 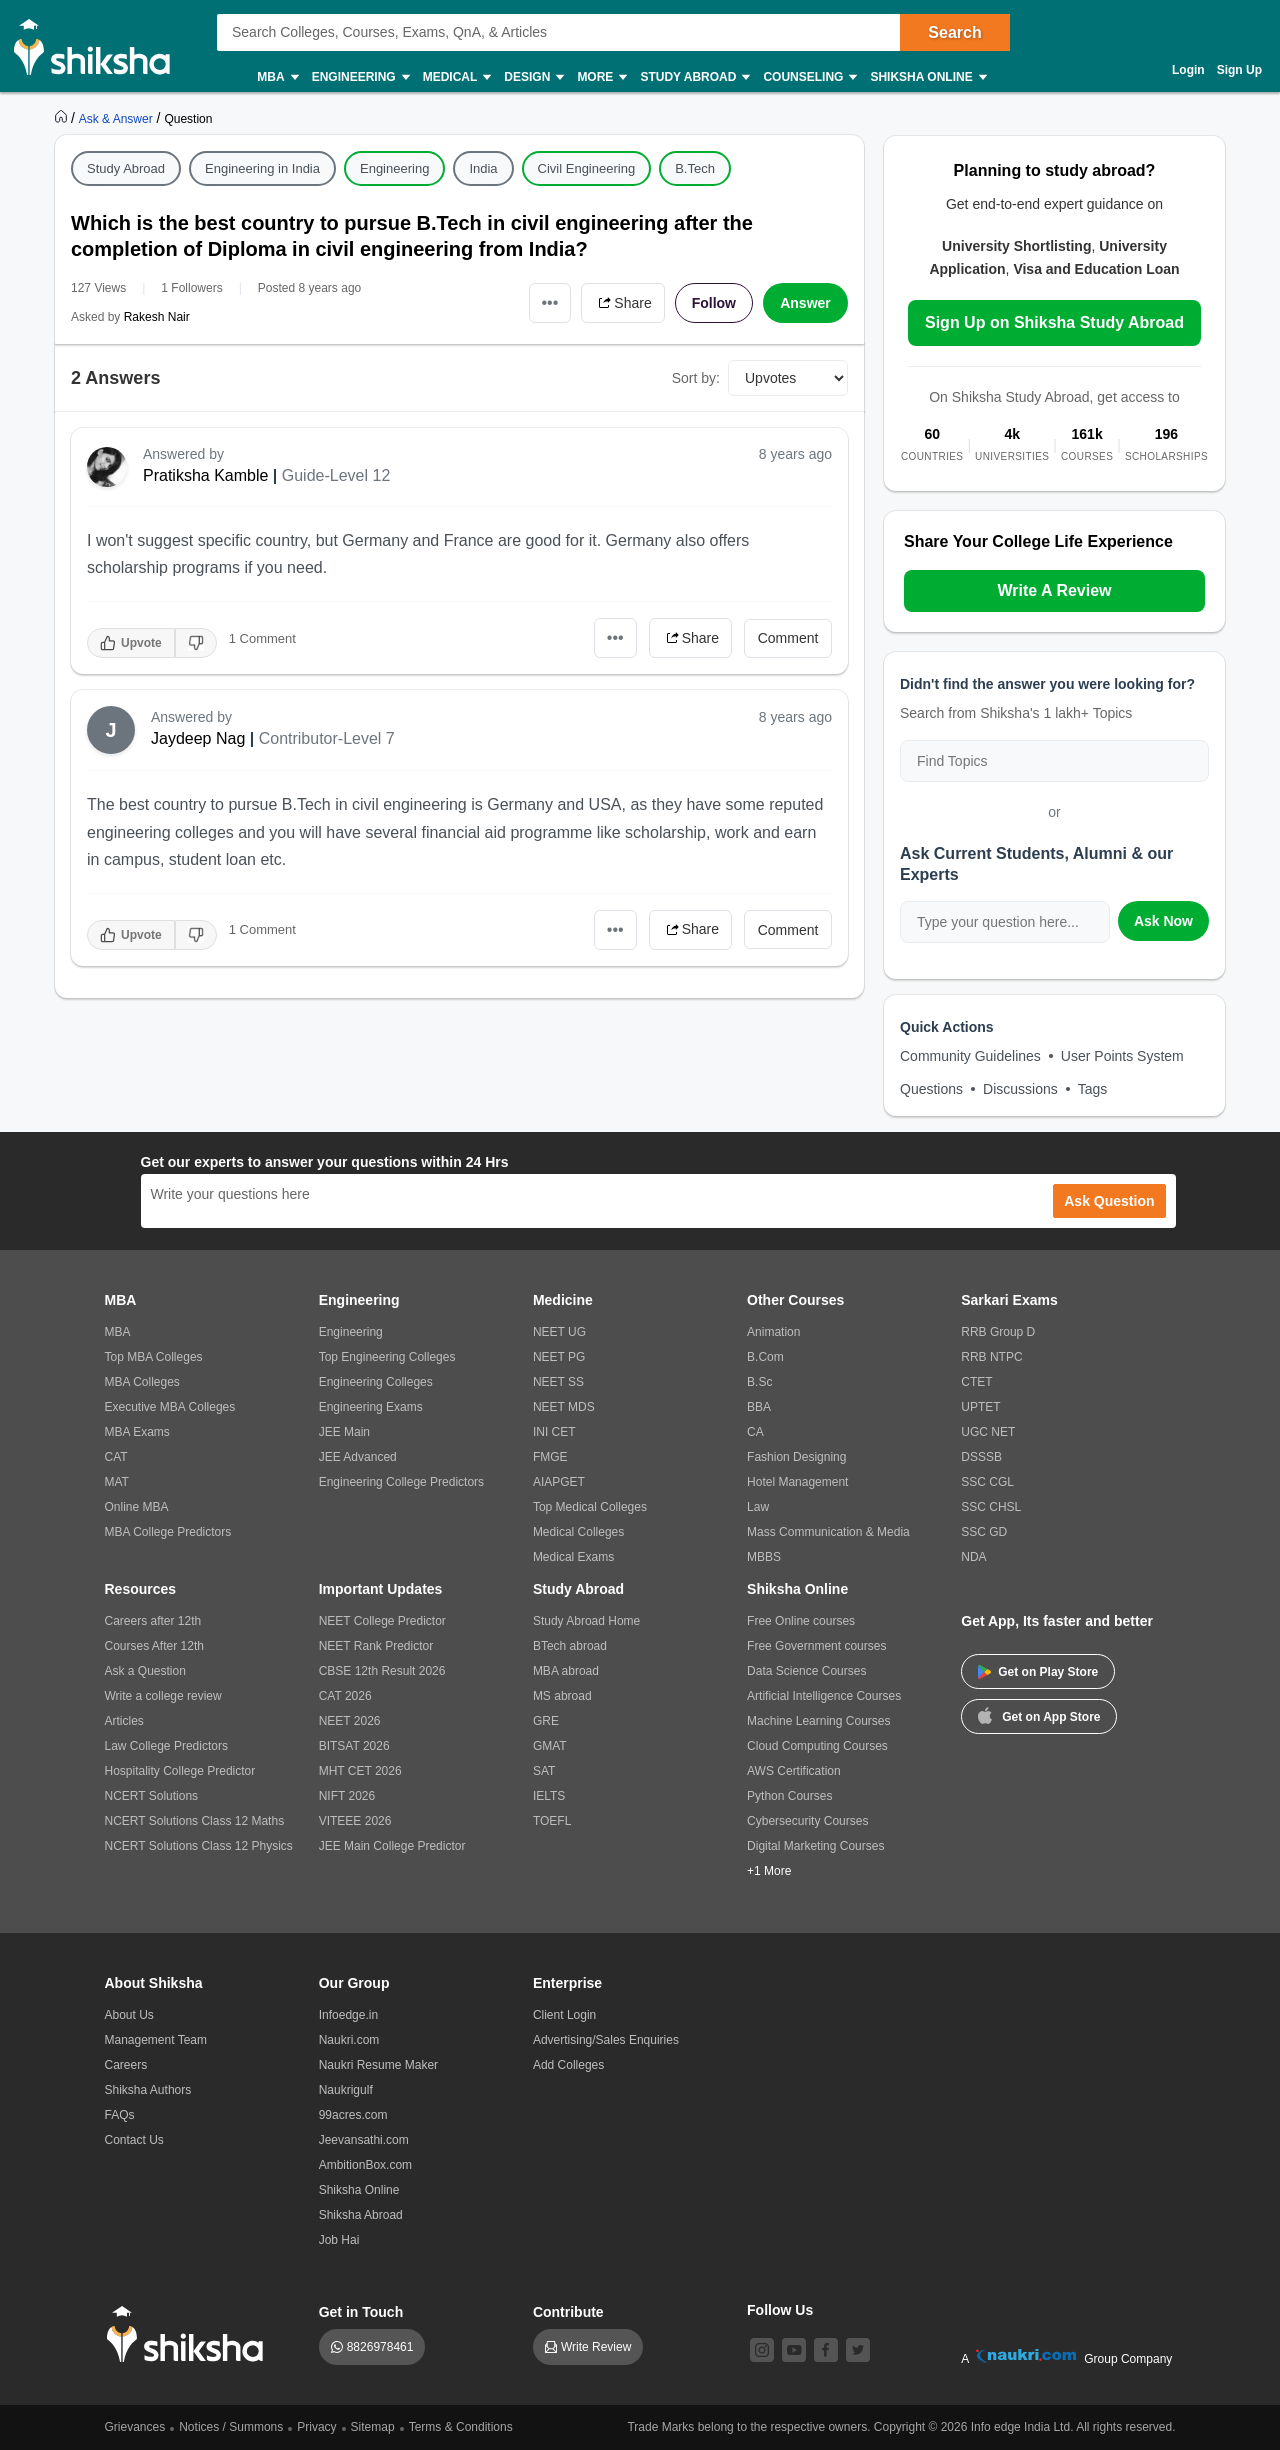 What do you see at coordinates (578, 1532) in the screenshot?
I see `Medical Colleges` at bounding box center [578, 1532].